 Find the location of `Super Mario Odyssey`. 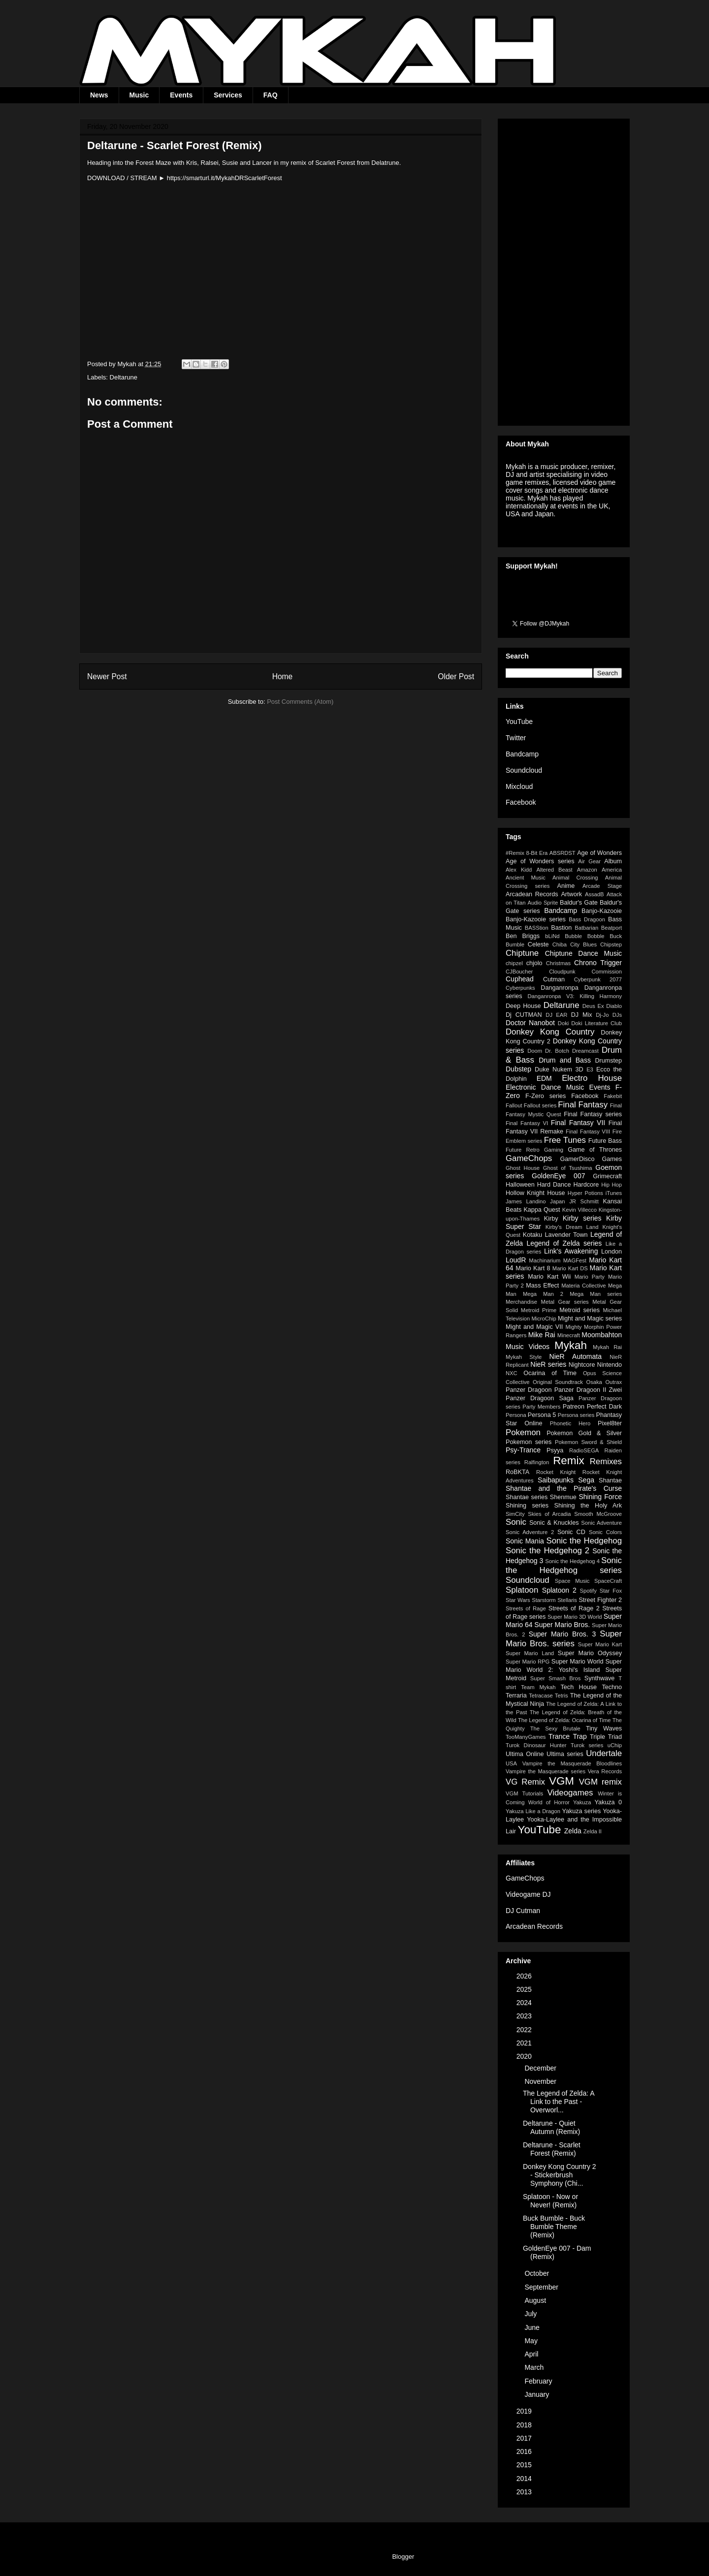

Super Mario Odyssey is located at coordinates (590, 1653).